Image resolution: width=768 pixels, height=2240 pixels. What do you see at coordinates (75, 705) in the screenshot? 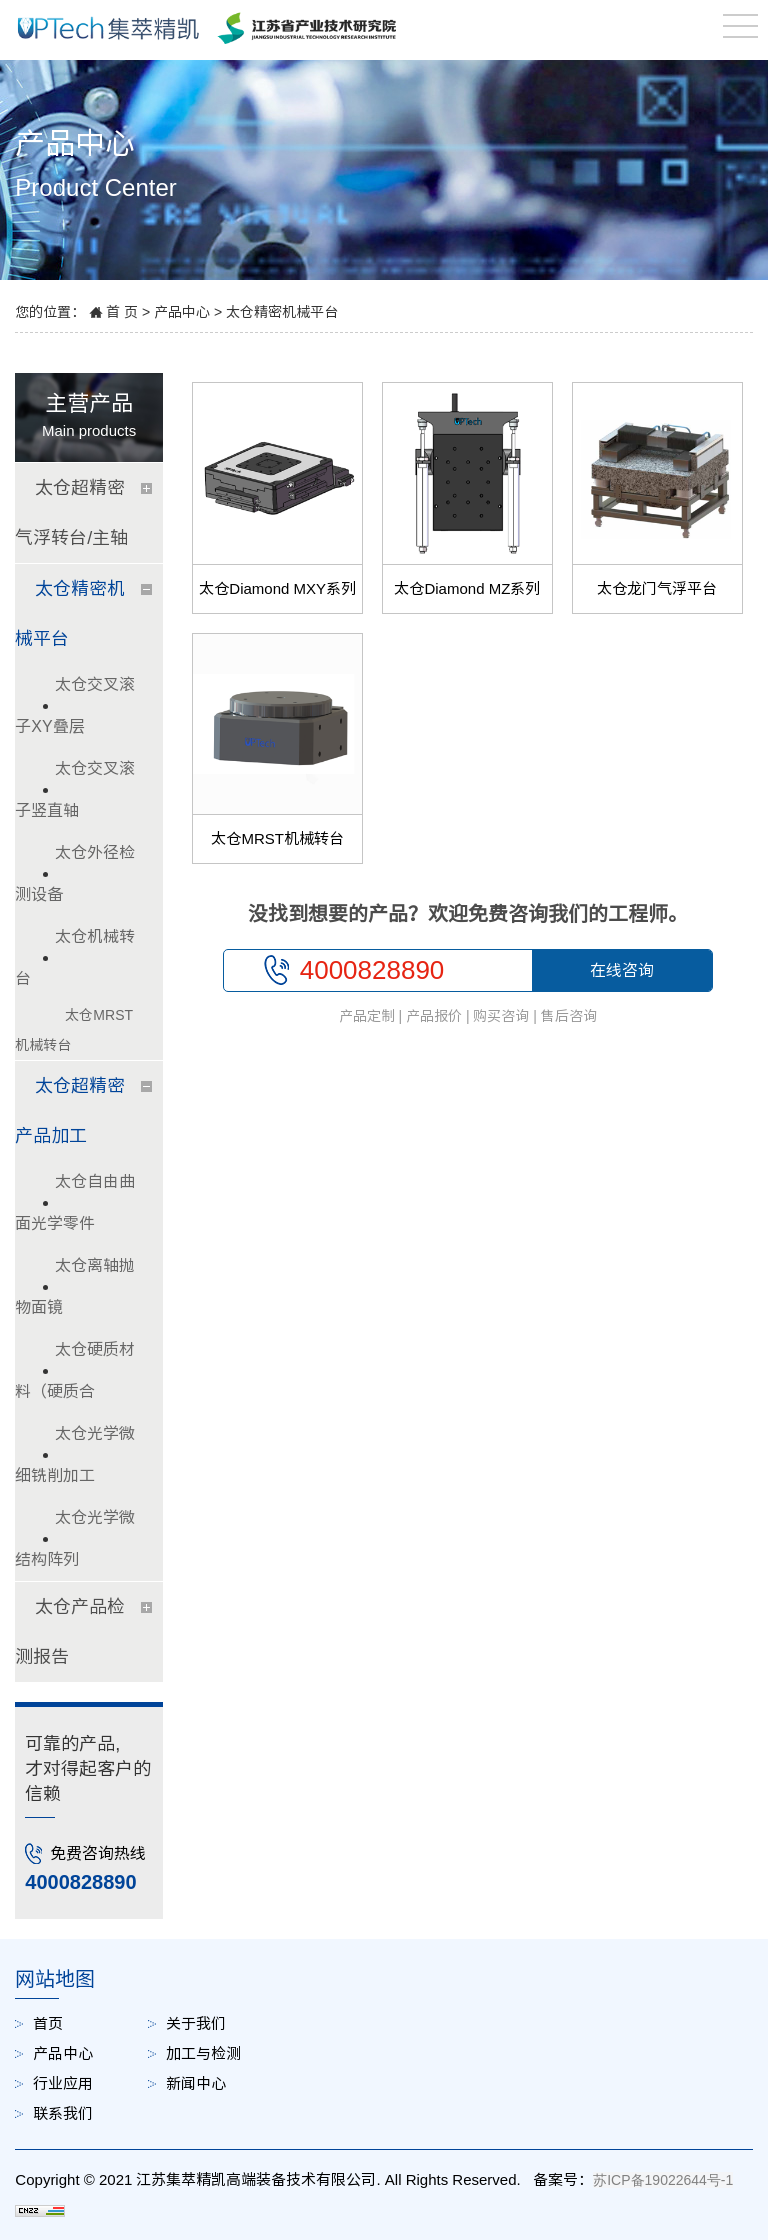
I see `太仓交叉滚子XY叠层` at bounding box center [75, 705].